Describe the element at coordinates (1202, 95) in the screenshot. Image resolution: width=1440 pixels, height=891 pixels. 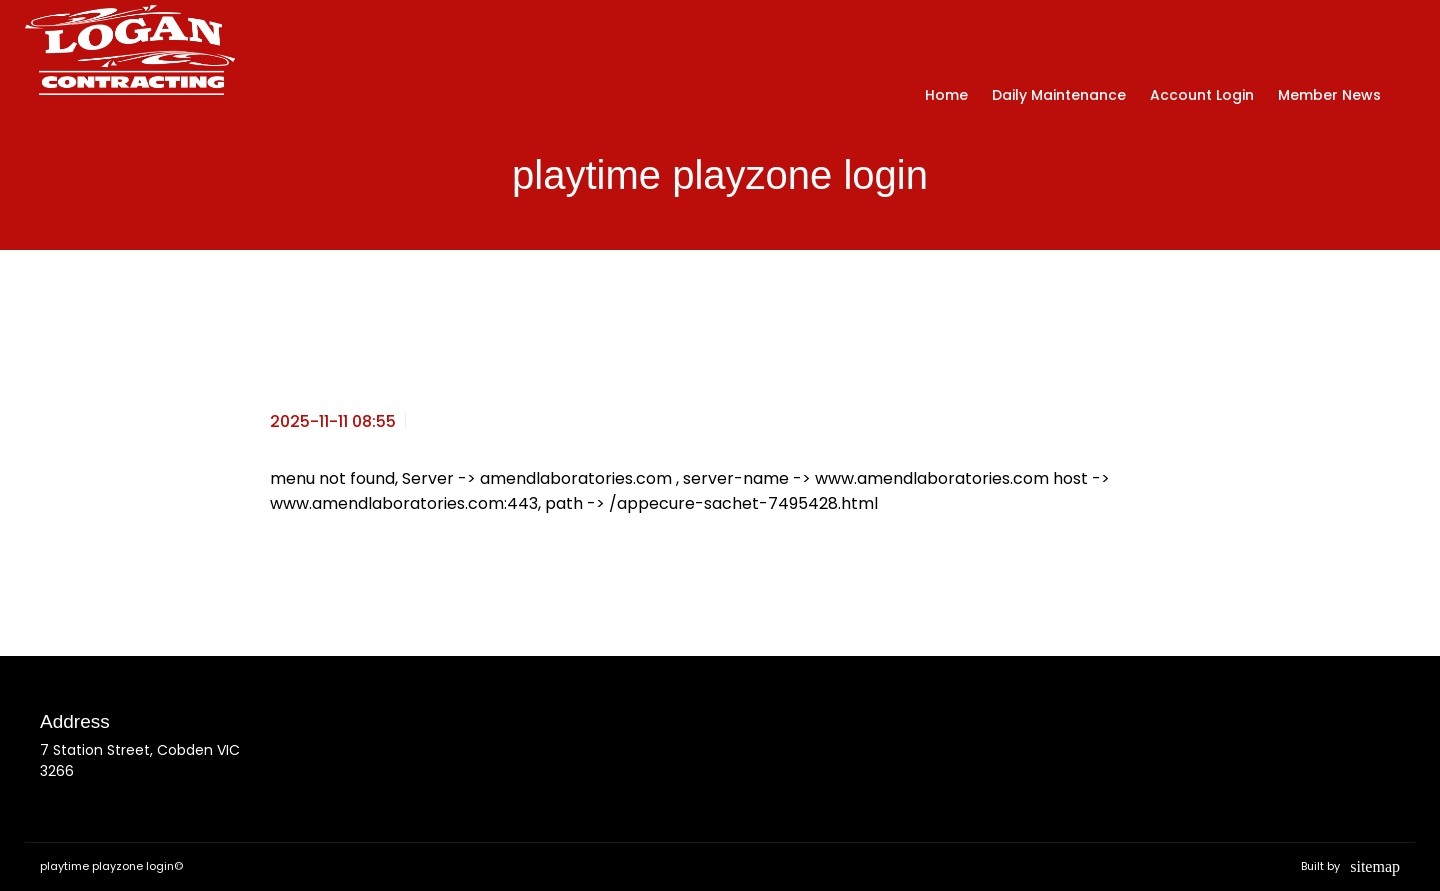
I see `Account Login` at that location.